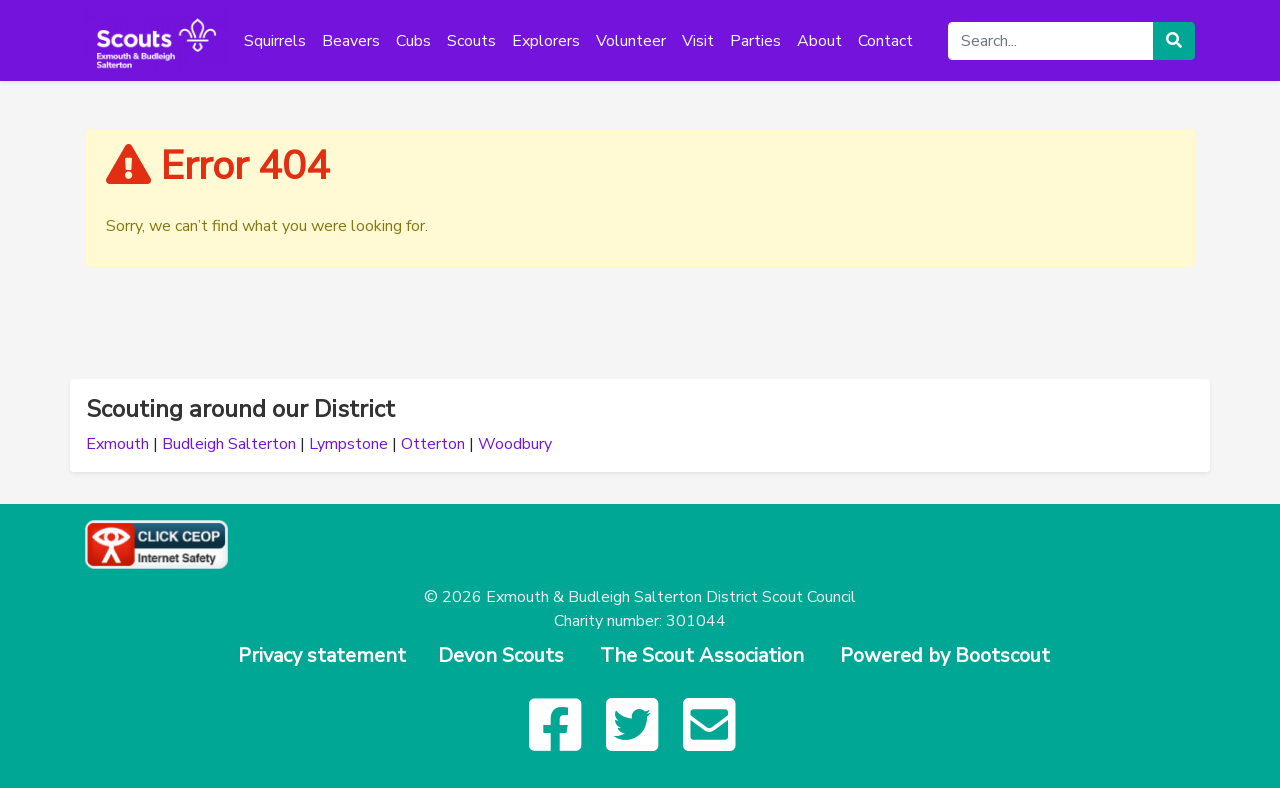  Describe the element at coordinates (348, 444) in the screenshot. I see `Lympstone` at that location.